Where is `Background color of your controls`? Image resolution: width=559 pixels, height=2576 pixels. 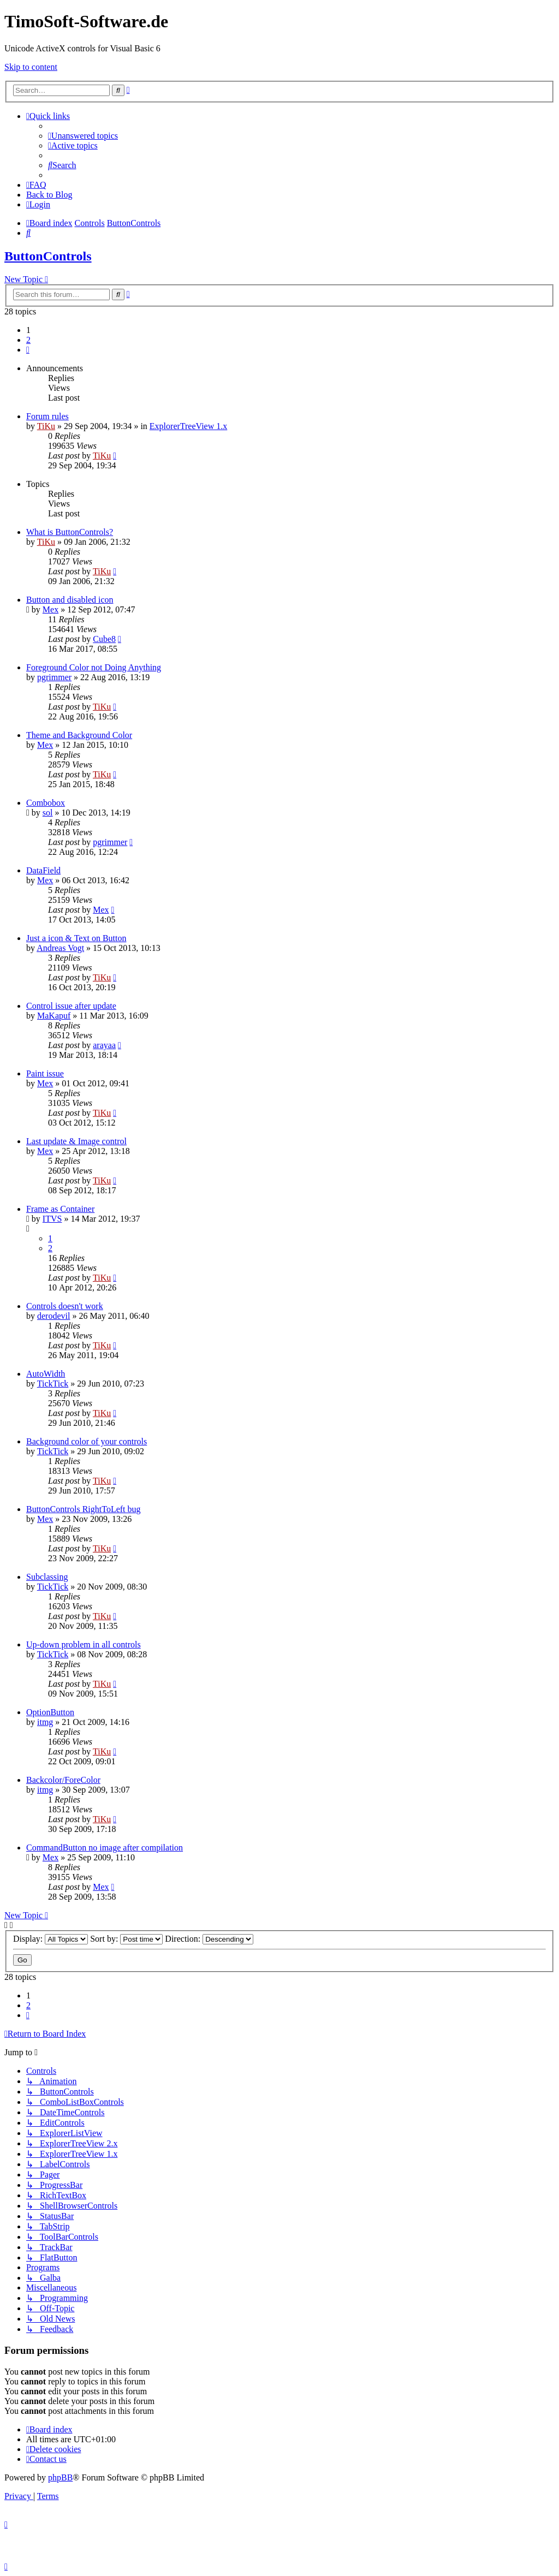
Background color of your controls is located at coordinates (86, 1441).